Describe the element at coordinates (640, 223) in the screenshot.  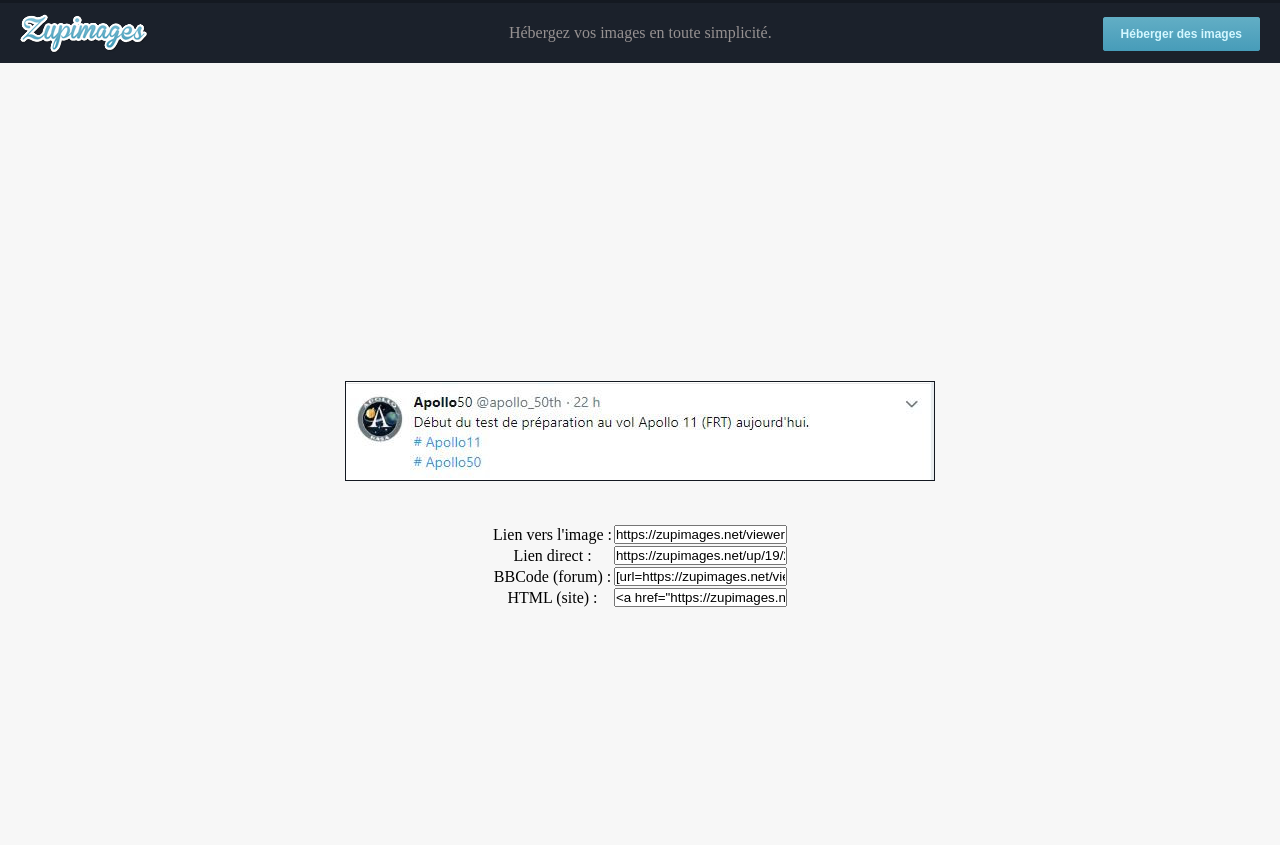
I see `[Advertisement]` at that location.